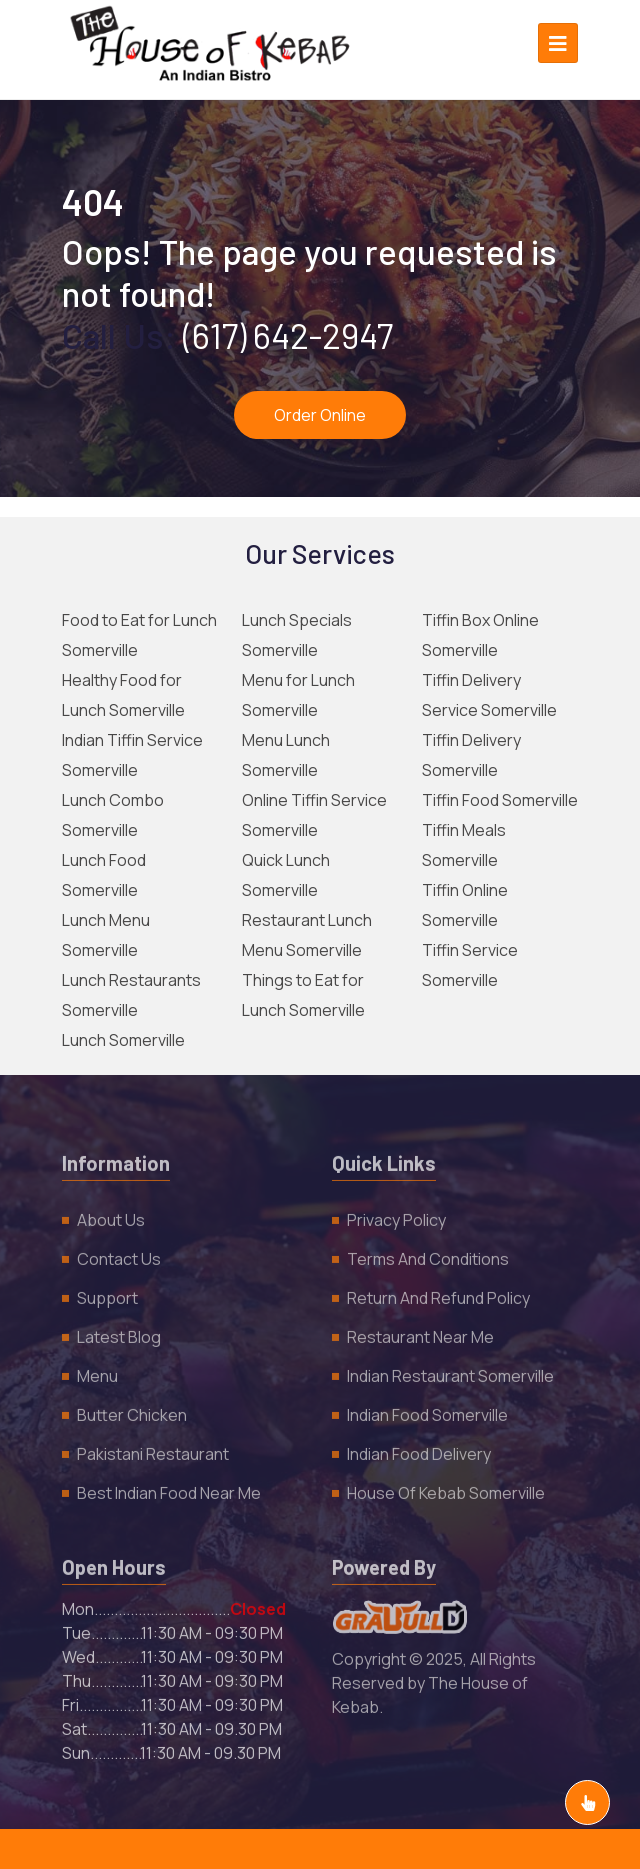  What do you see at coordinates (396, 1224) in the screenshot?
I see `Privacy policy` at bounding box center [396, 1224].